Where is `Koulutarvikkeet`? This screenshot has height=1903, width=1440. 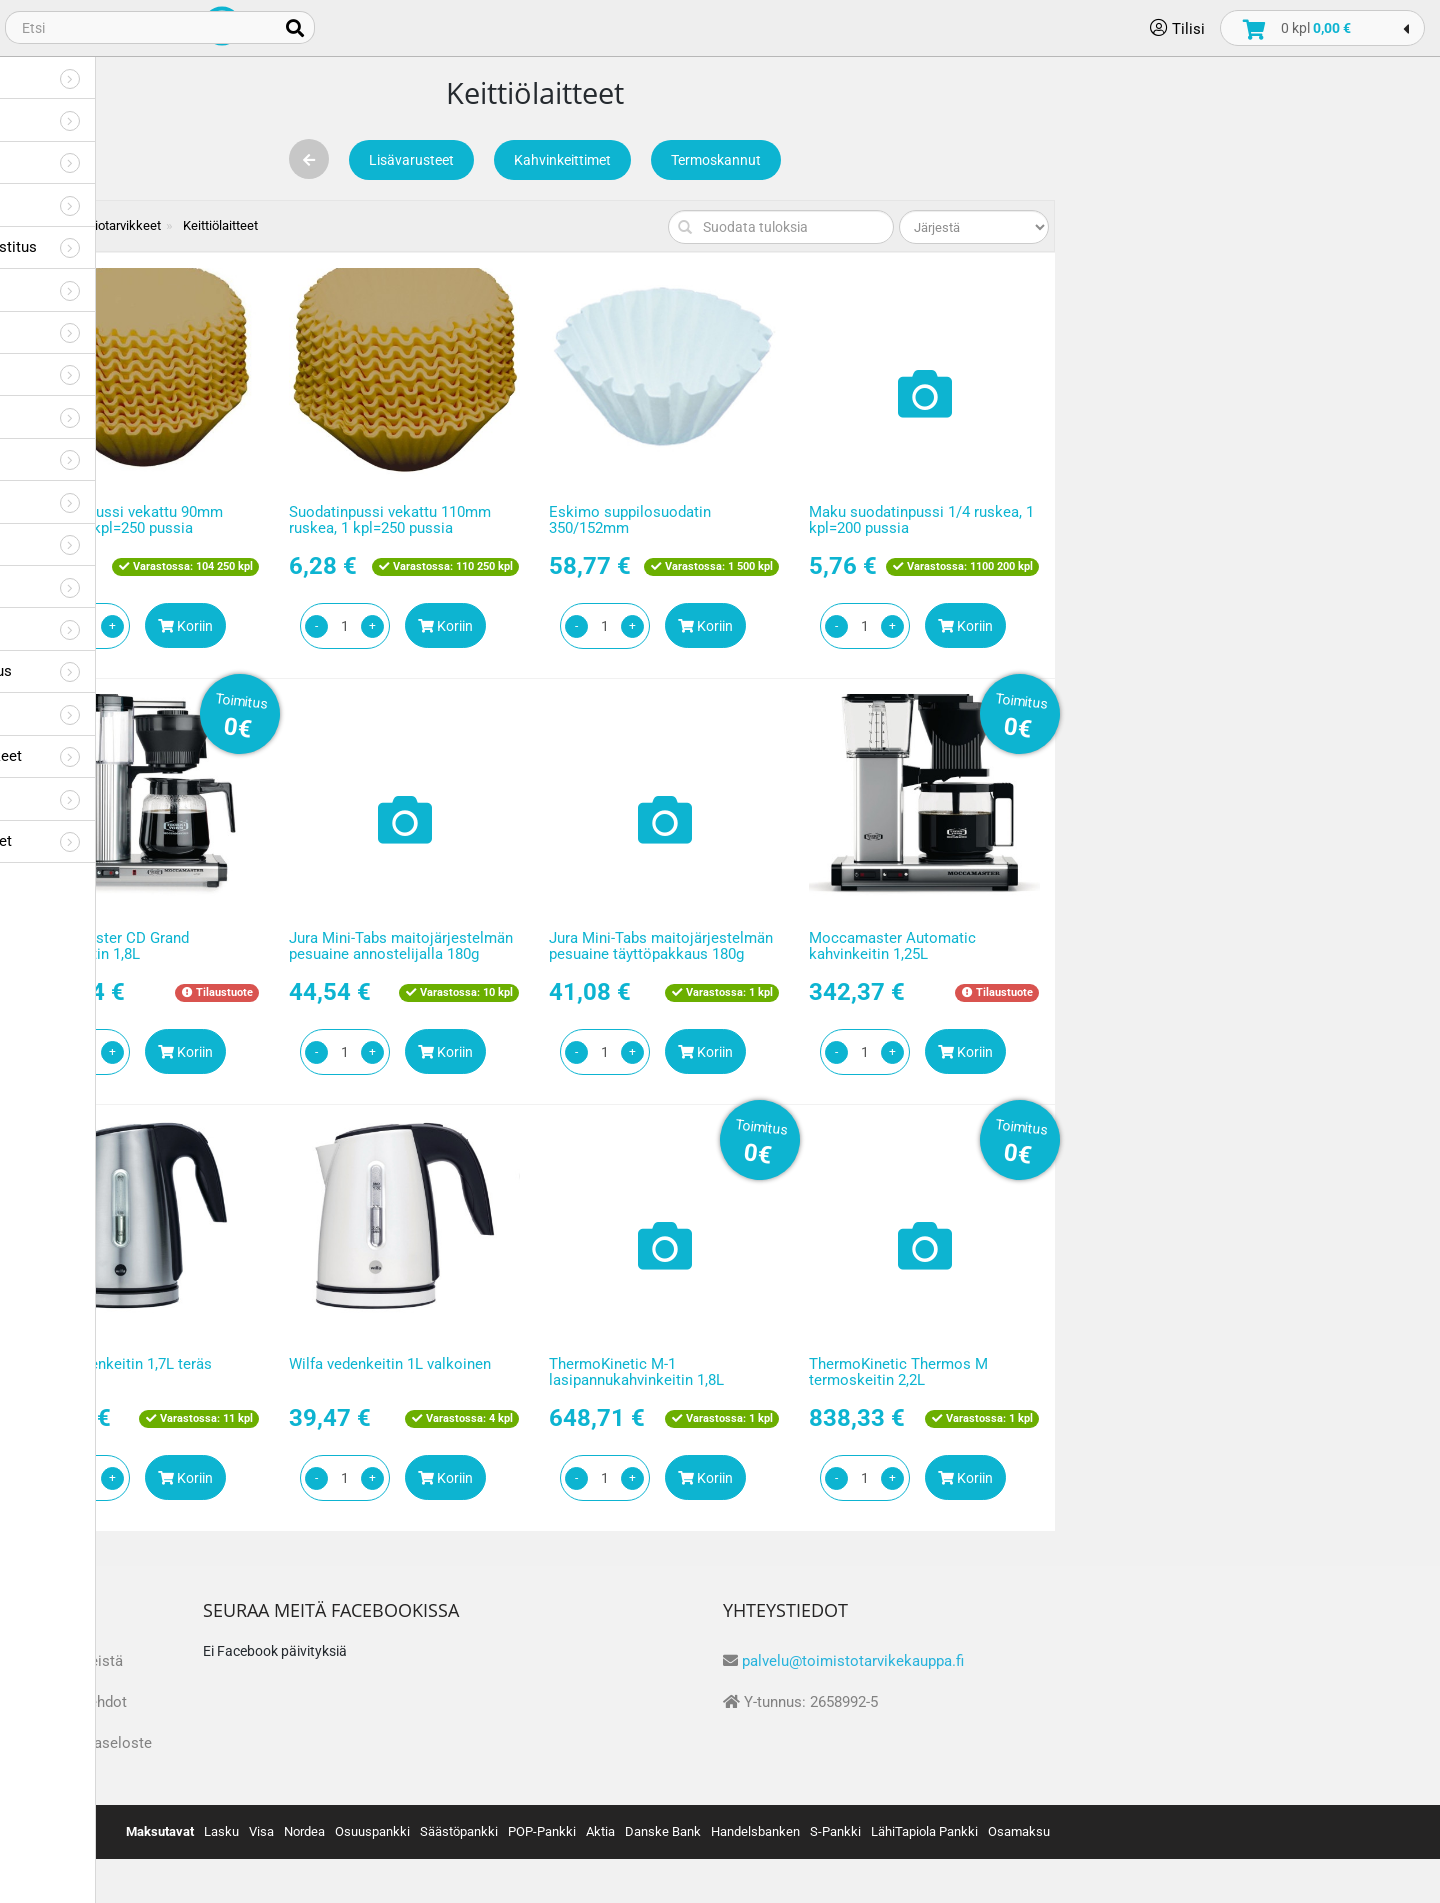
Koulutarvikkeet is located at coordinates (84, 500).